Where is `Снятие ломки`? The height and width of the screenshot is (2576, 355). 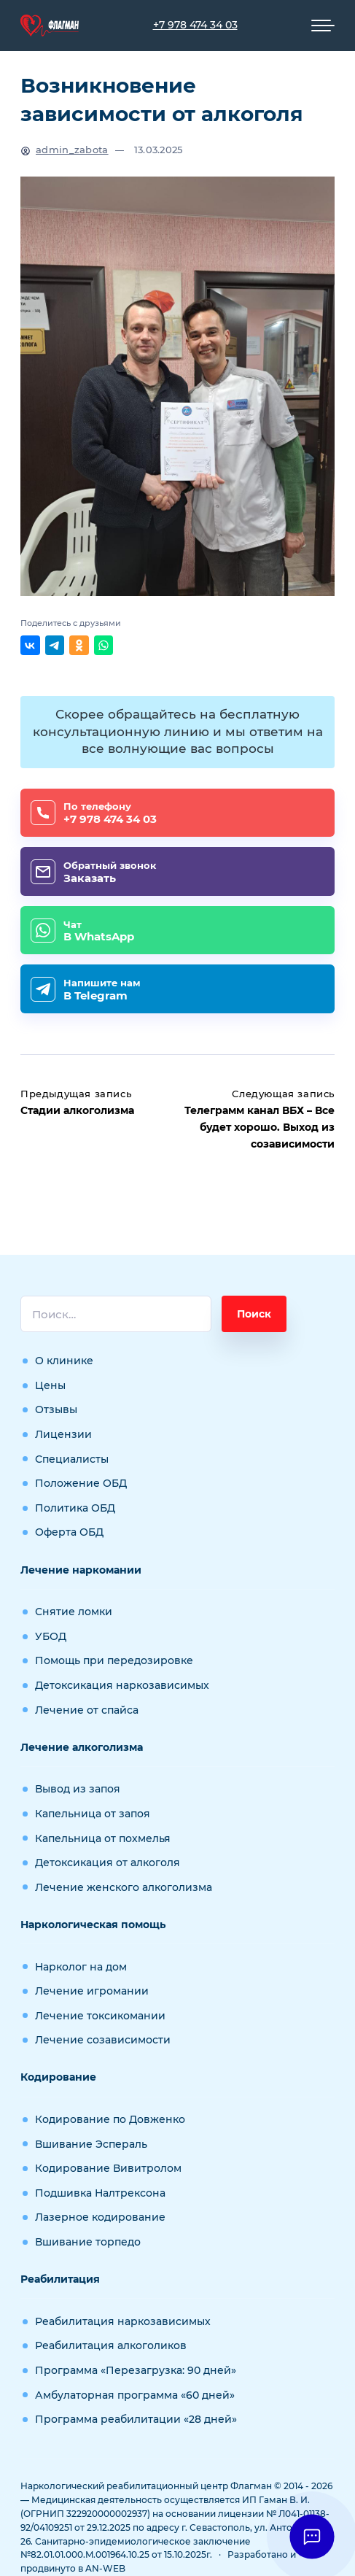 Снятие ломки is located at coordinates (73, 1611).